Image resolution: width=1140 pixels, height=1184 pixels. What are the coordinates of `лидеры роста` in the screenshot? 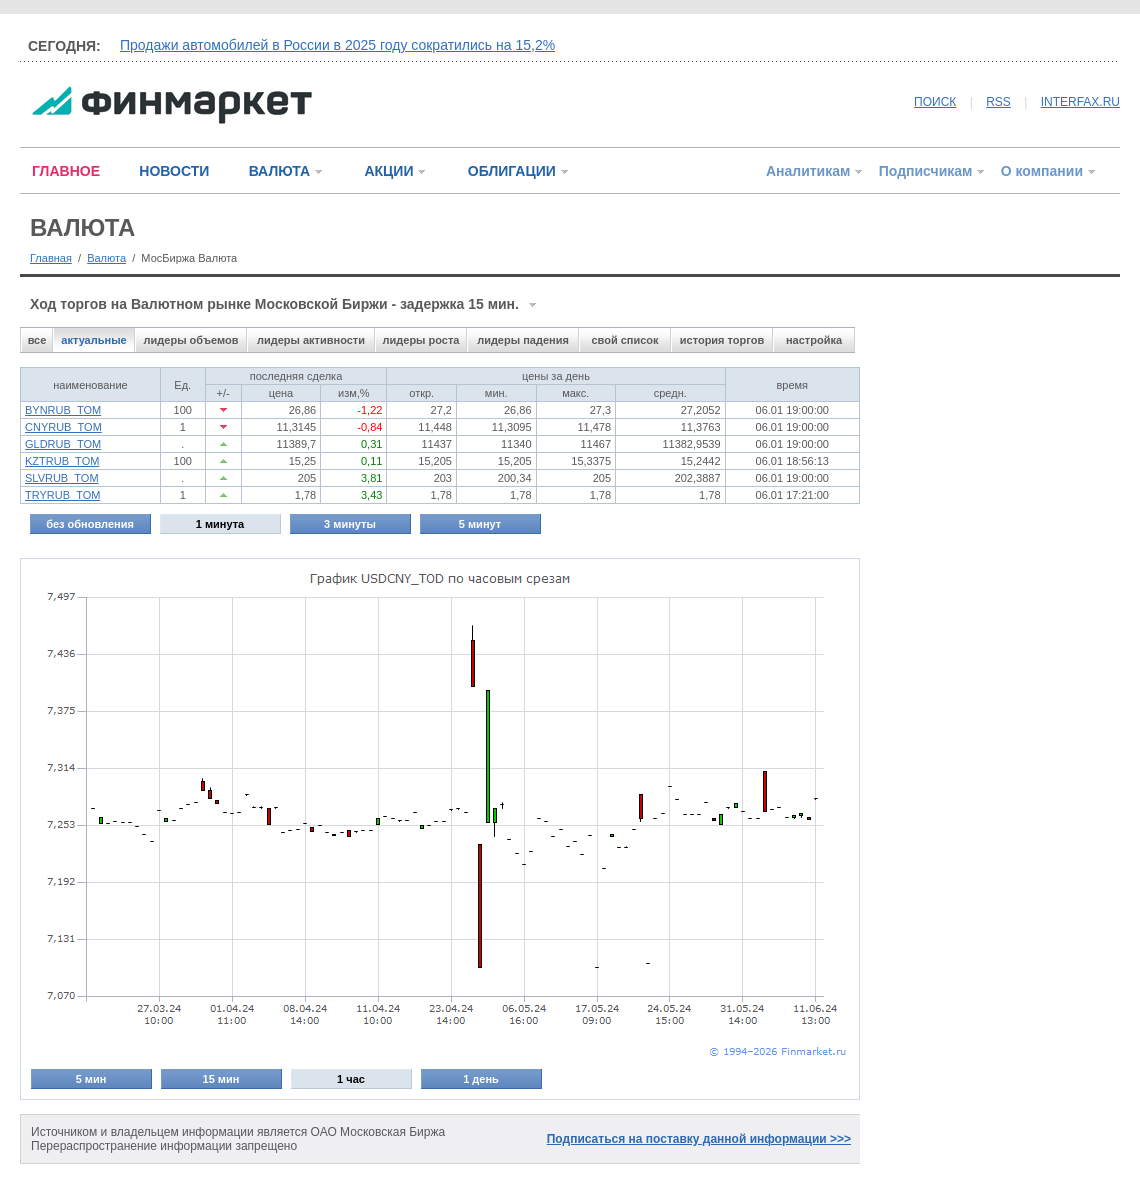 It's located at (421, 340).